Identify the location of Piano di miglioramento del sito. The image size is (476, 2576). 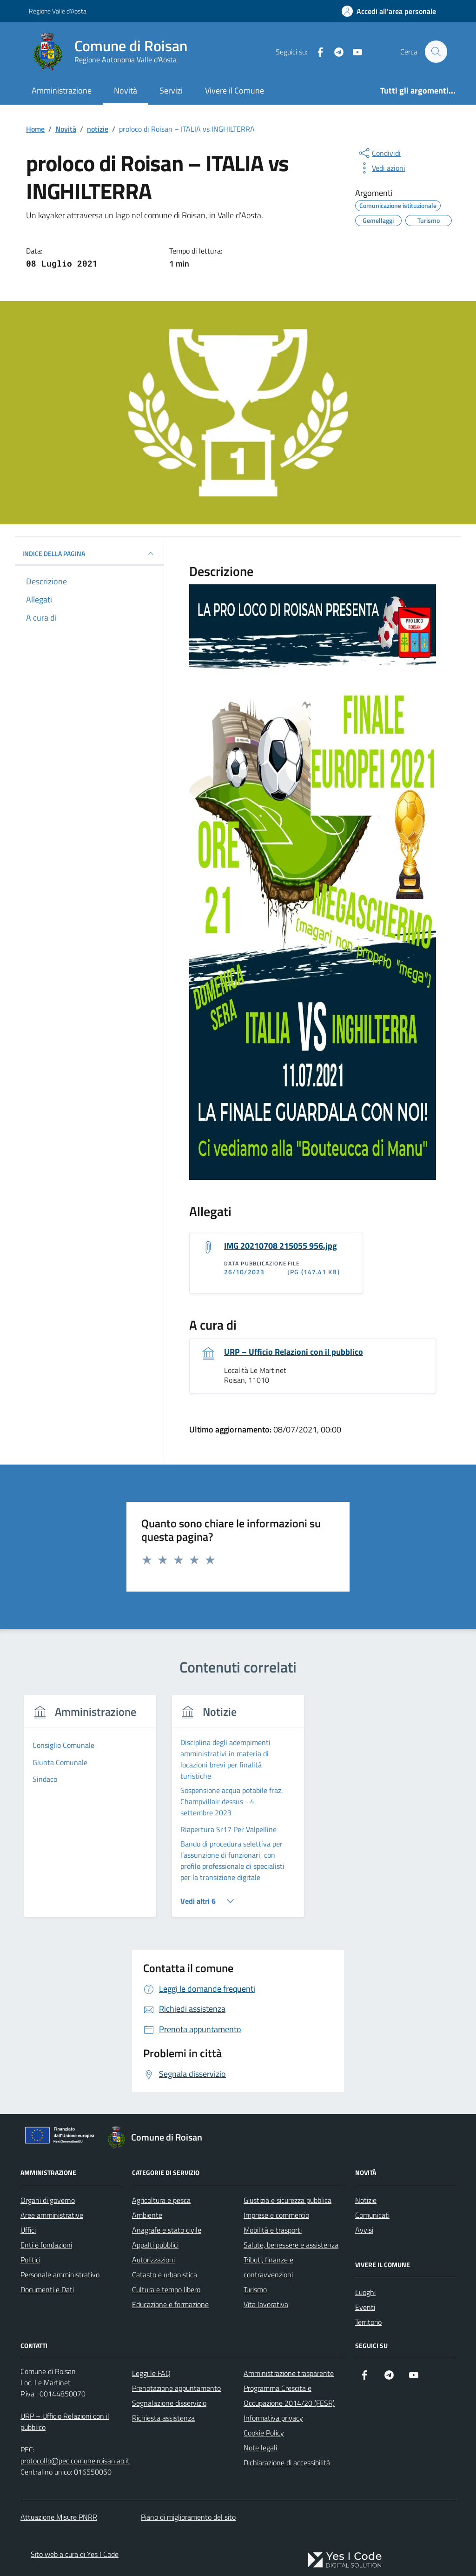
(188, 2517).